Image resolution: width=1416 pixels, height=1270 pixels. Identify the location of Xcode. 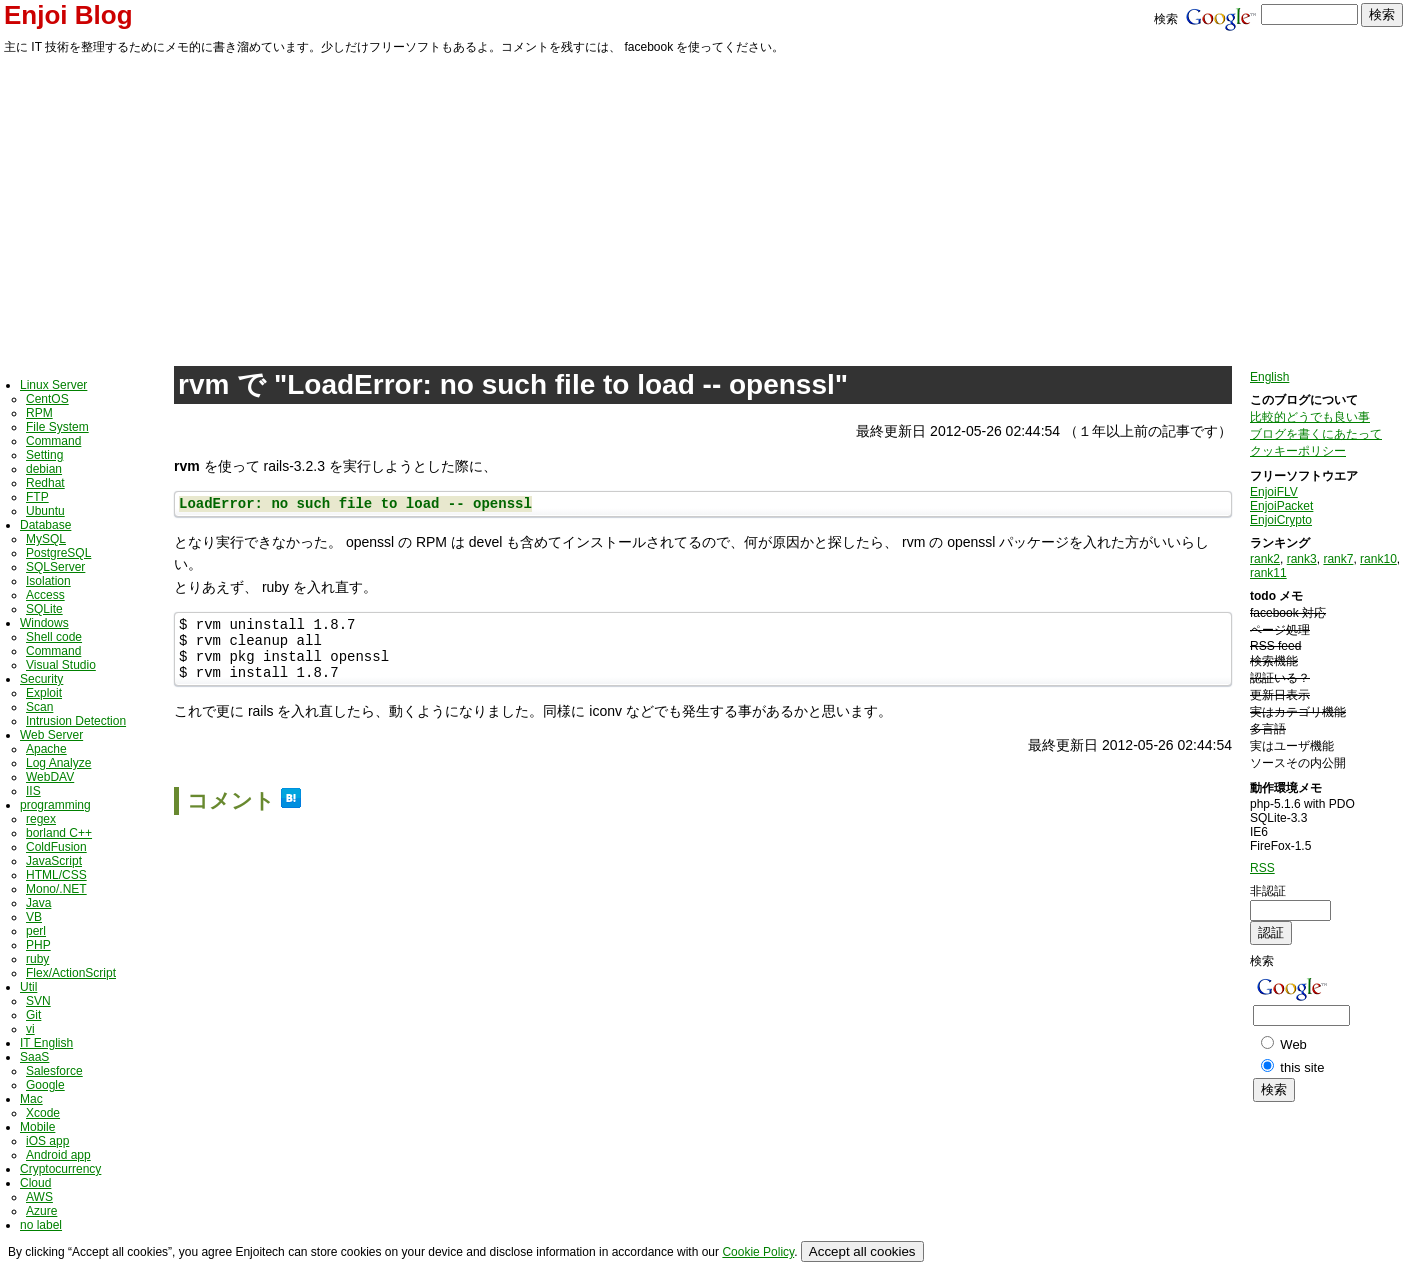
(43, 1113).